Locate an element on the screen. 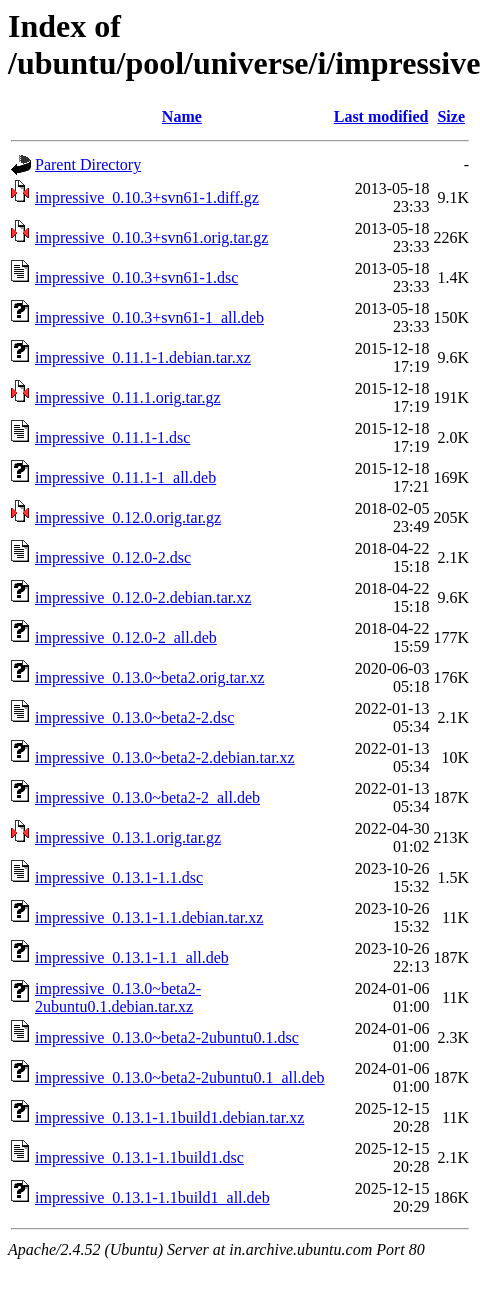 The width and height of the screenshot is (480, 1299). impressive_0.12.0-2.debian.tar.xz is located at coordinates (143, 597).